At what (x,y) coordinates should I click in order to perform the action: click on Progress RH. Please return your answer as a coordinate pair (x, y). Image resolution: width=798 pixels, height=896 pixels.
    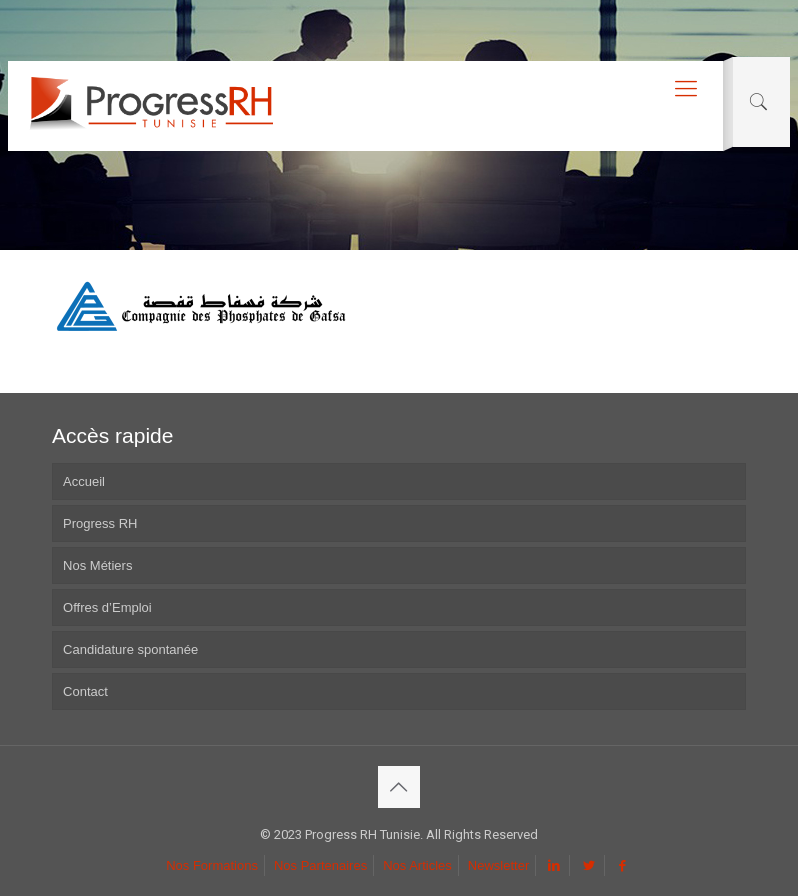
    Looking at the image, I should click on (100, 523).